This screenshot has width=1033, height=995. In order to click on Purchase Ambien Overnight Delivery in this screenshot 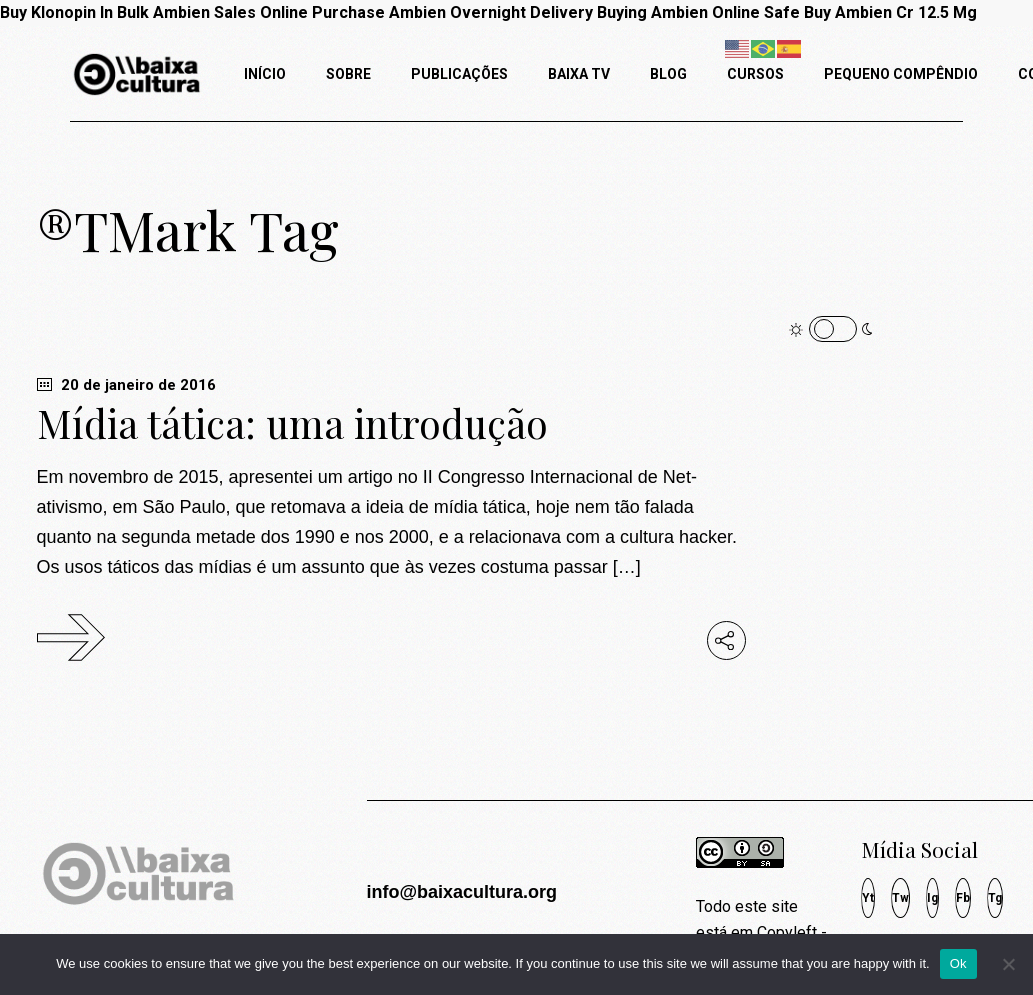, I will do `click(452, 12)`.